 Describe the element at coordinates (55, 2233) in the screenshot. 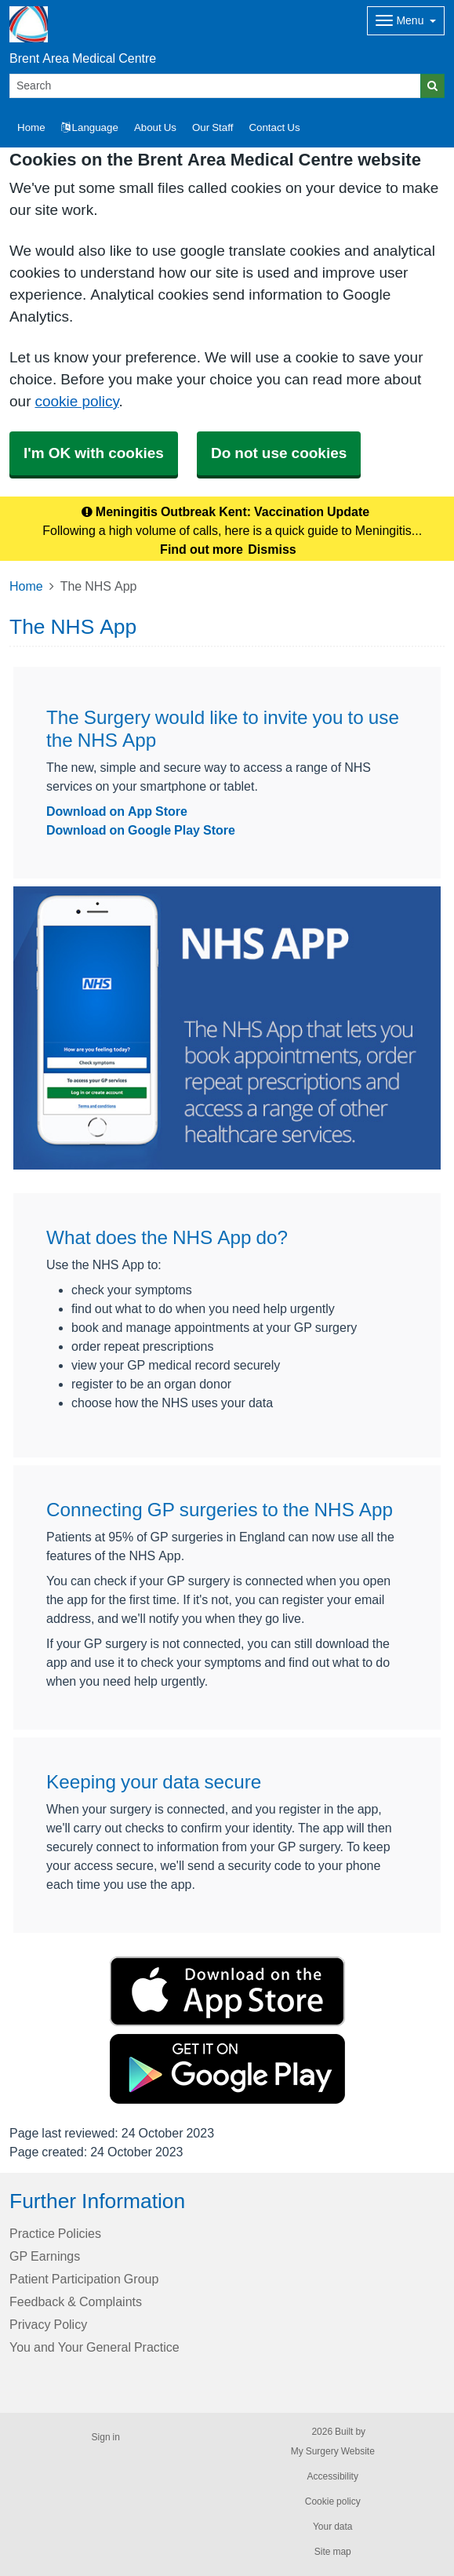

I see `Practice Policies` at that location.